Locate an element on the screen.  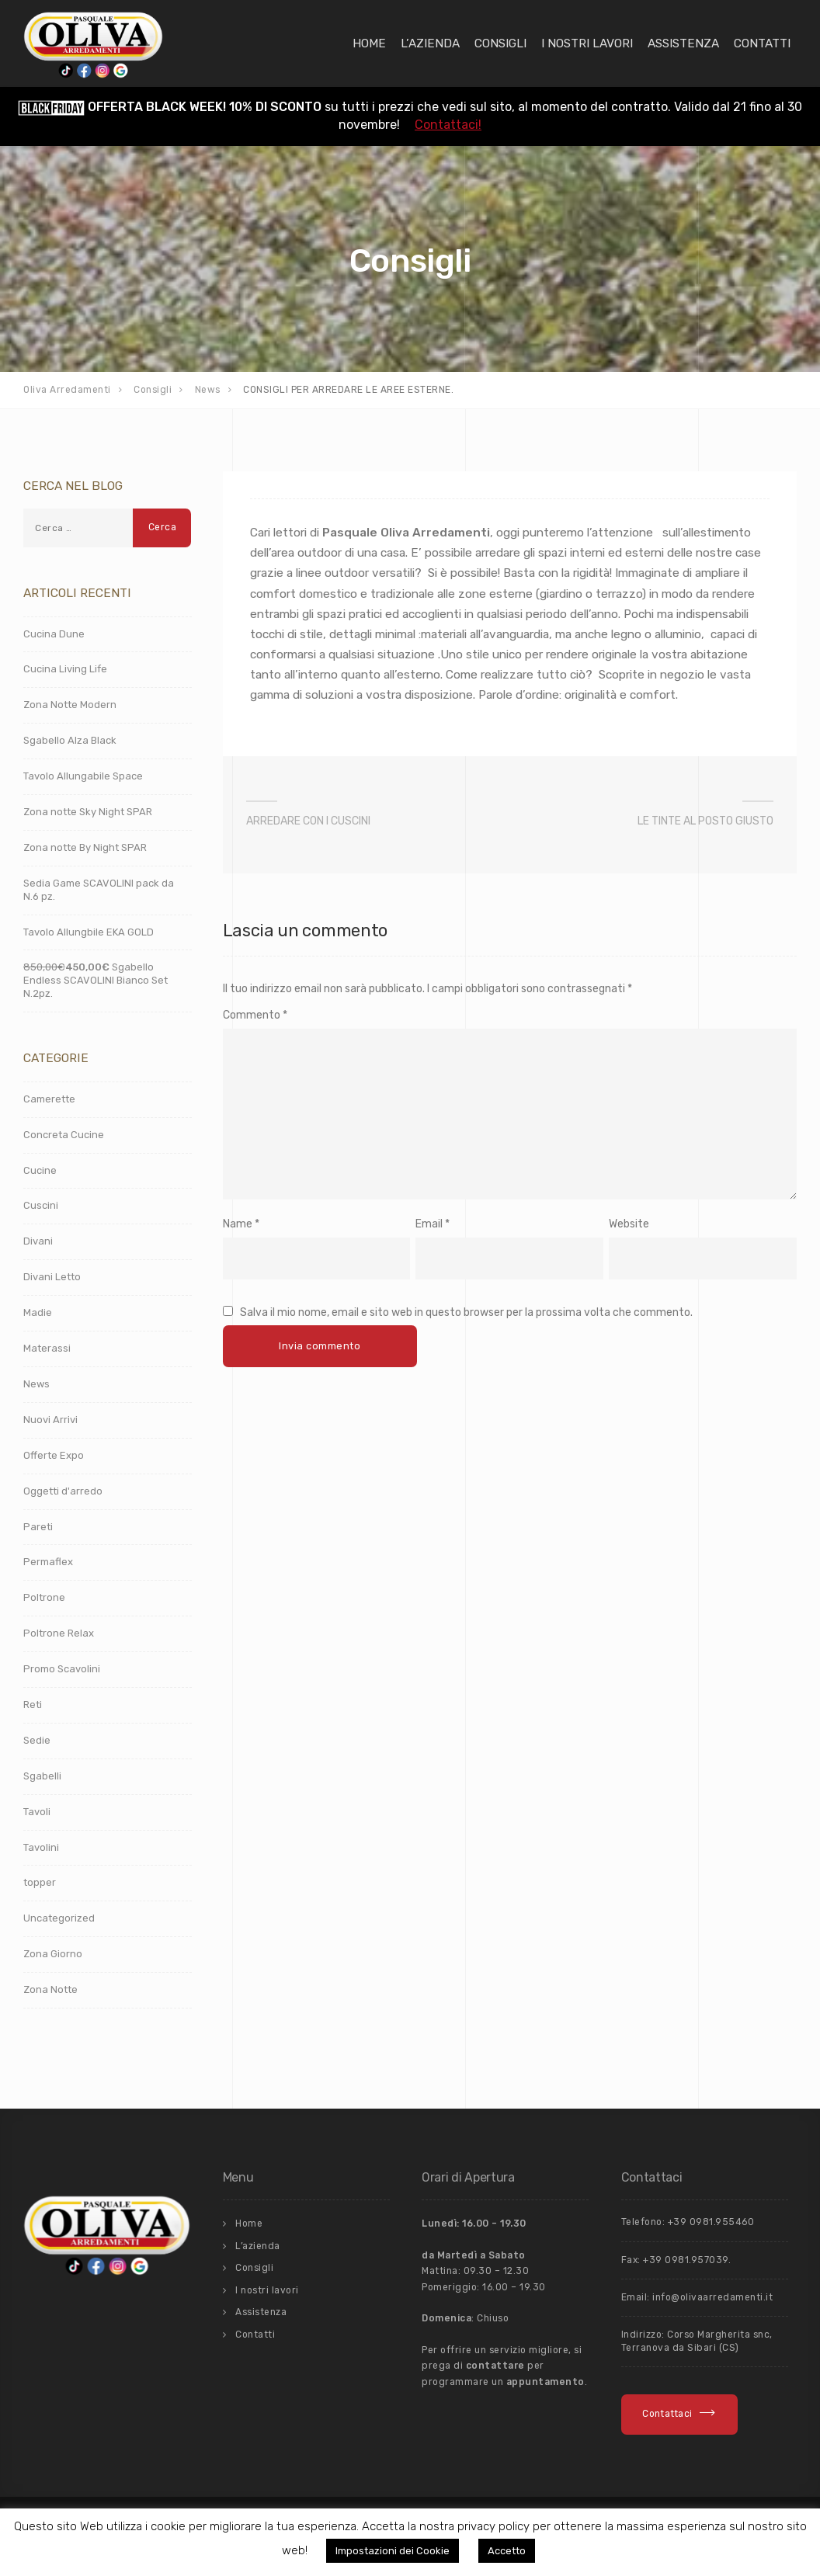
Accetto [button] is located at coordinates (507, 2551).